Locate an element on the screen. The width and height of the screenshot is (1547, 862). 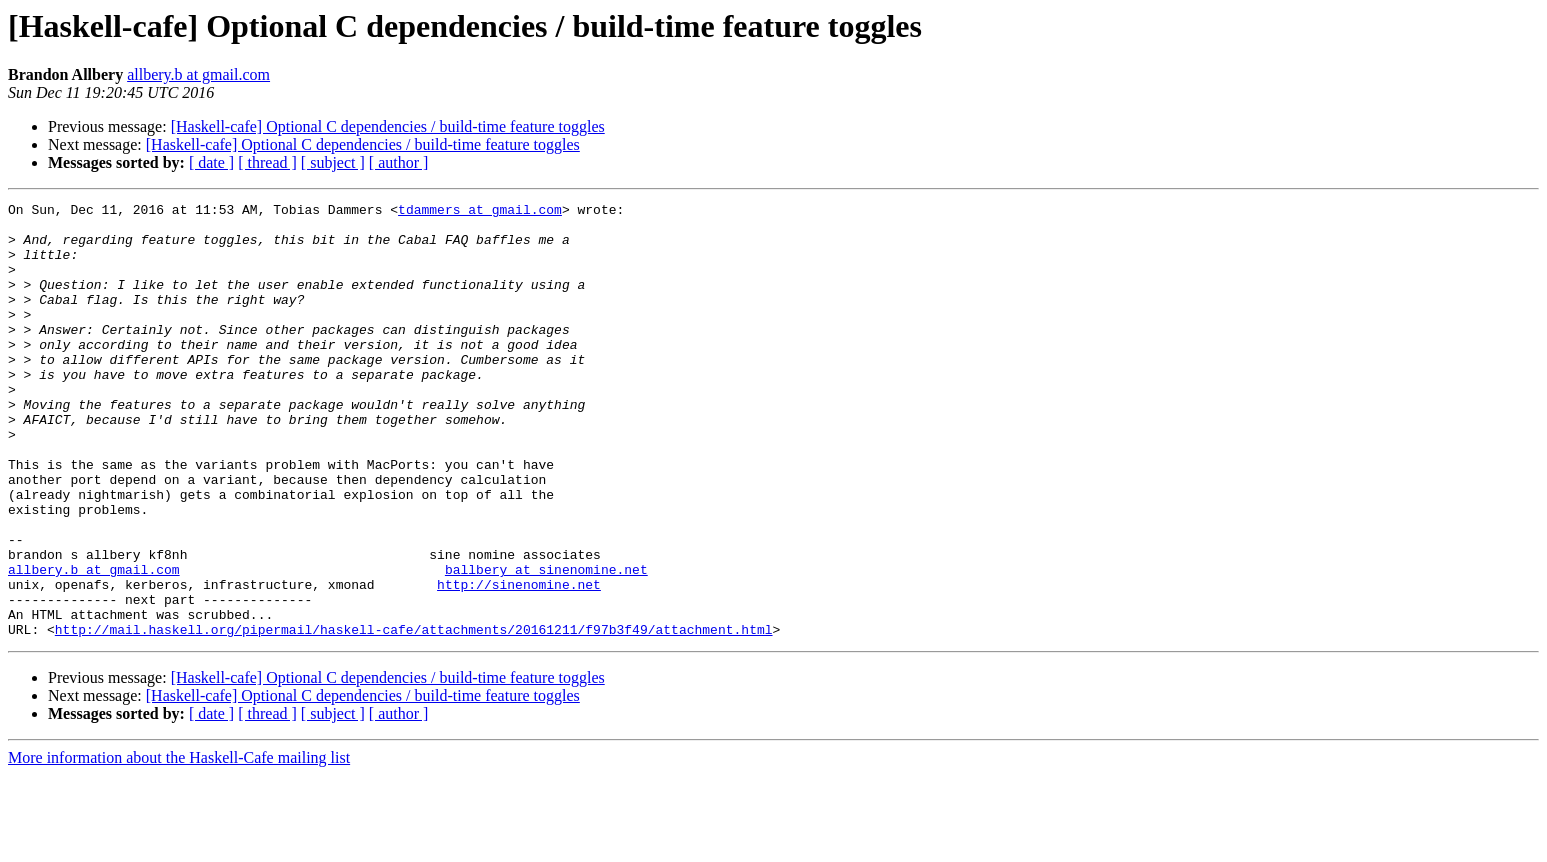
[ subject ] is located at coordinates (333, 162).